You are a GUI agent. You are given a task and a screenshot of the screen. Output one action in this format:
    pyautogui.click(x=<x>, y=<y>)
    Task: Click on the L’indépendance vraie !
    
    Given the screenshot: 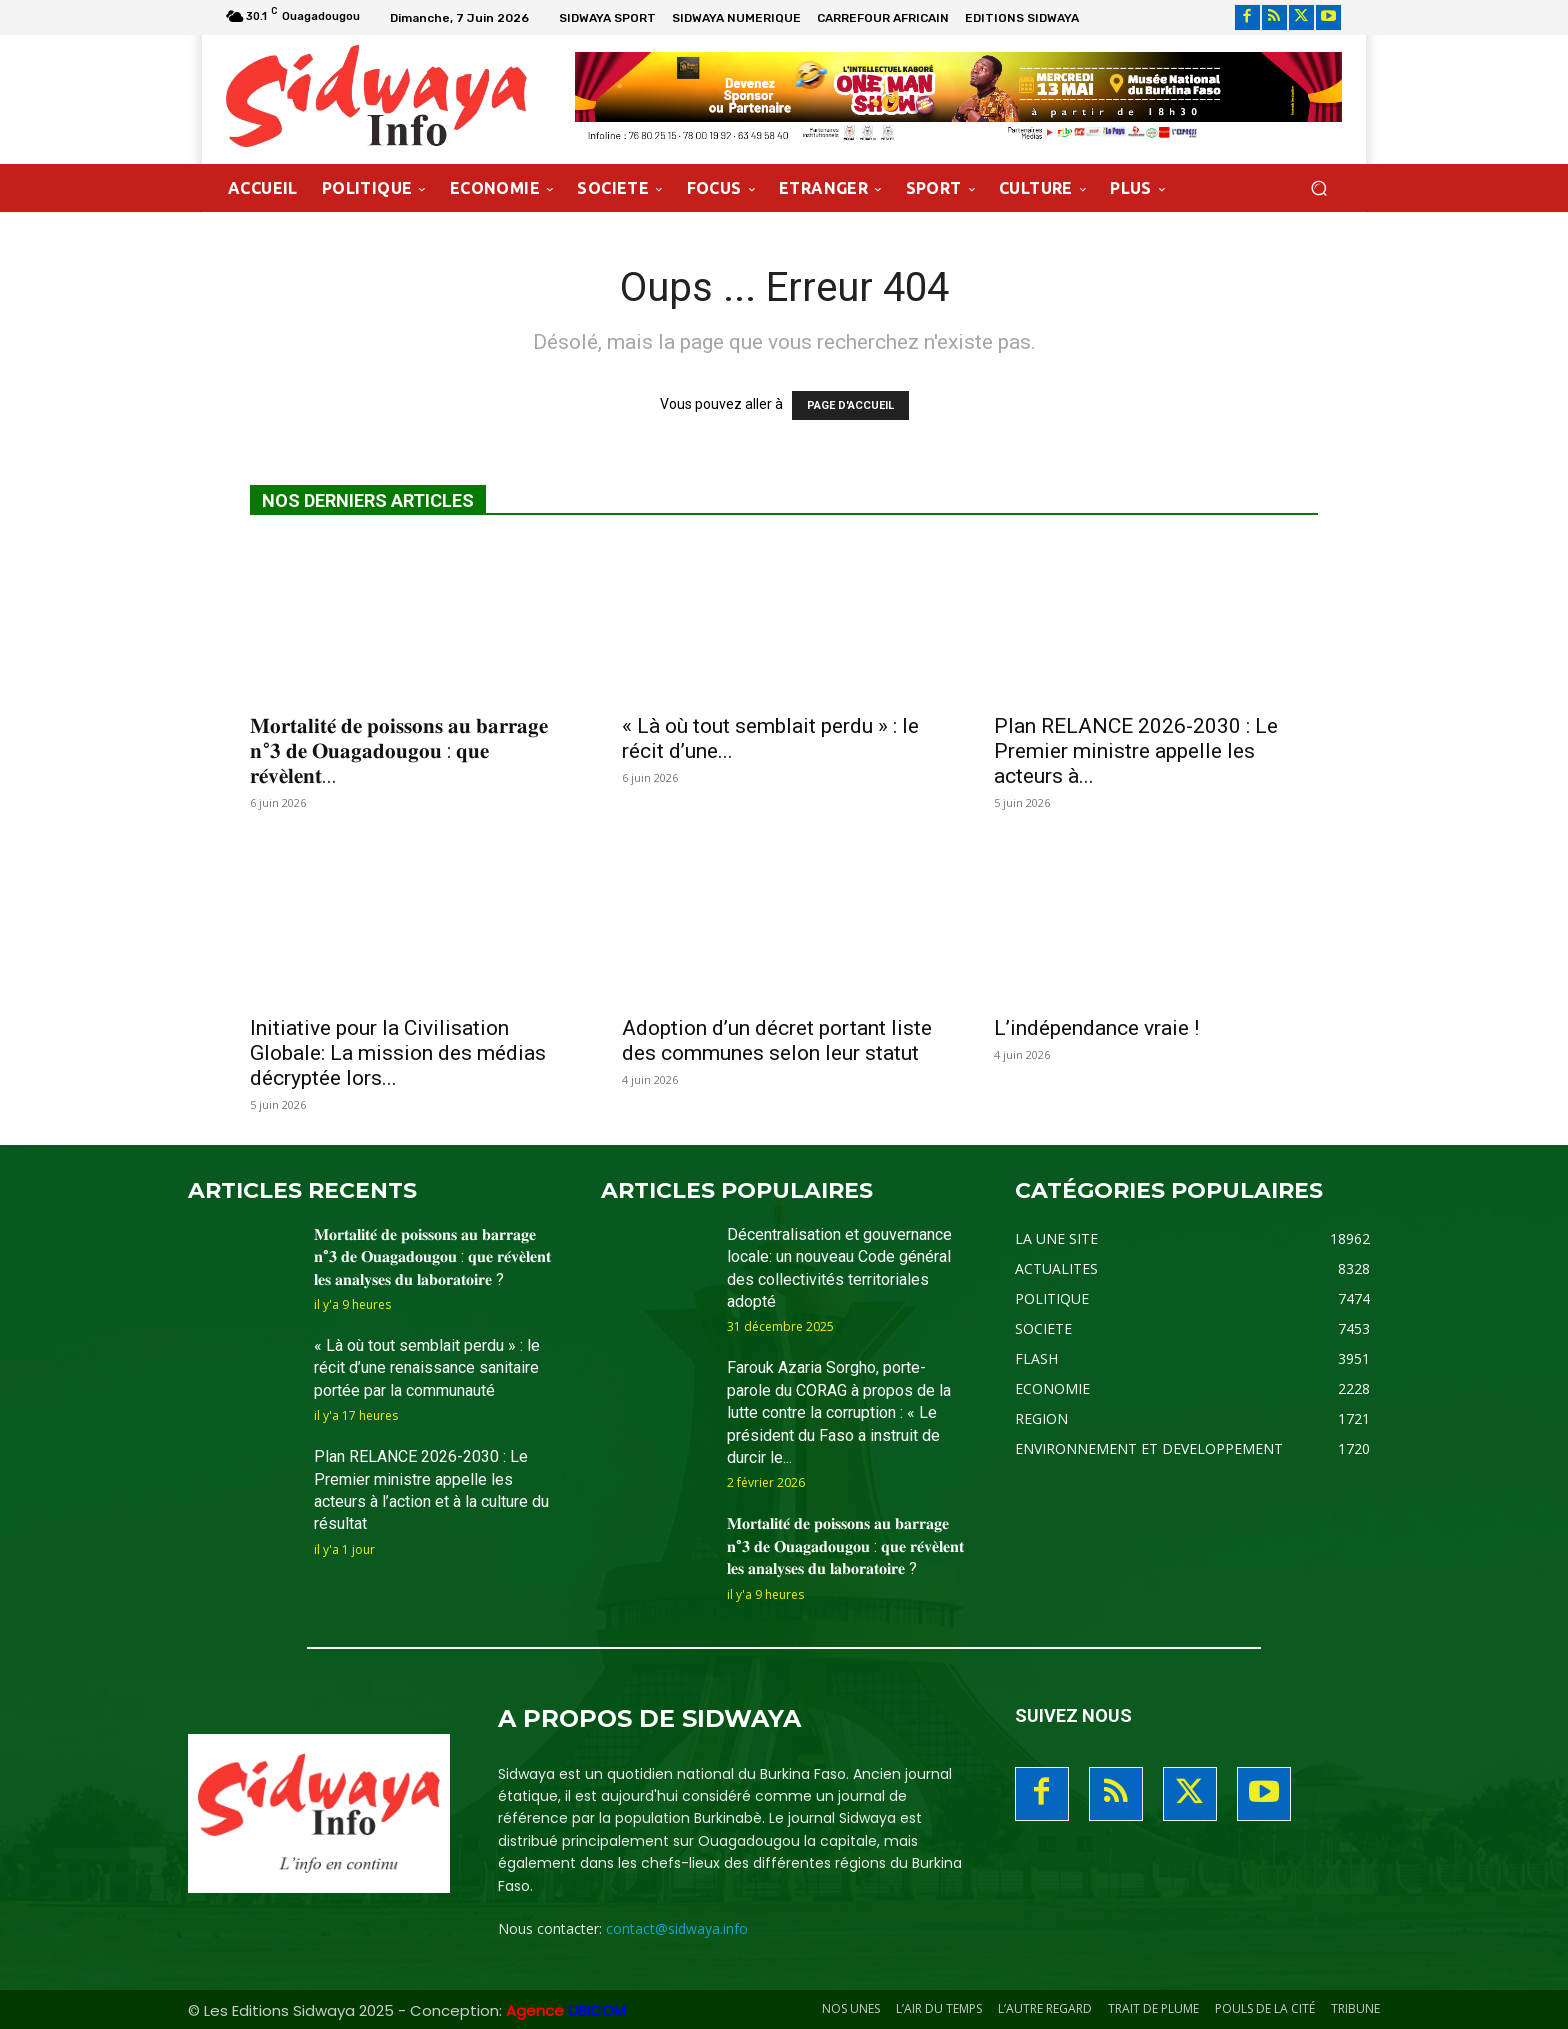 What is the action you would take?
    pyautogui.click(x=1096, y=1028)
    